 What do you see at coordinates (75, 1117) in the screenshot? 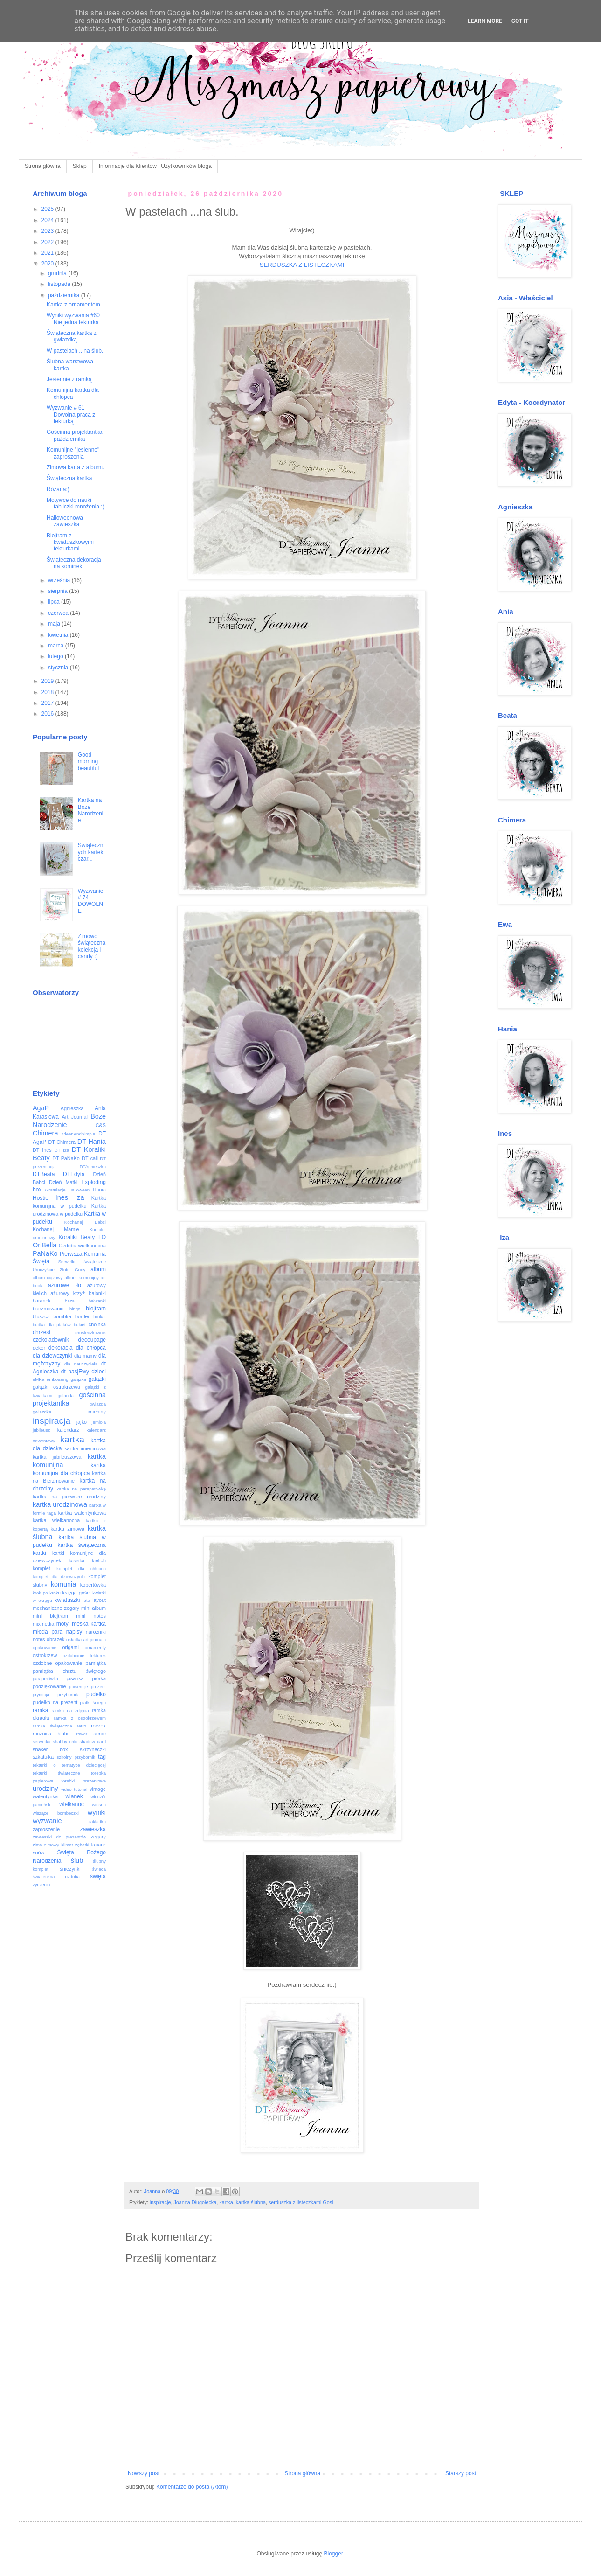
I see `Art Journal` at bounding box center [75, 1117].